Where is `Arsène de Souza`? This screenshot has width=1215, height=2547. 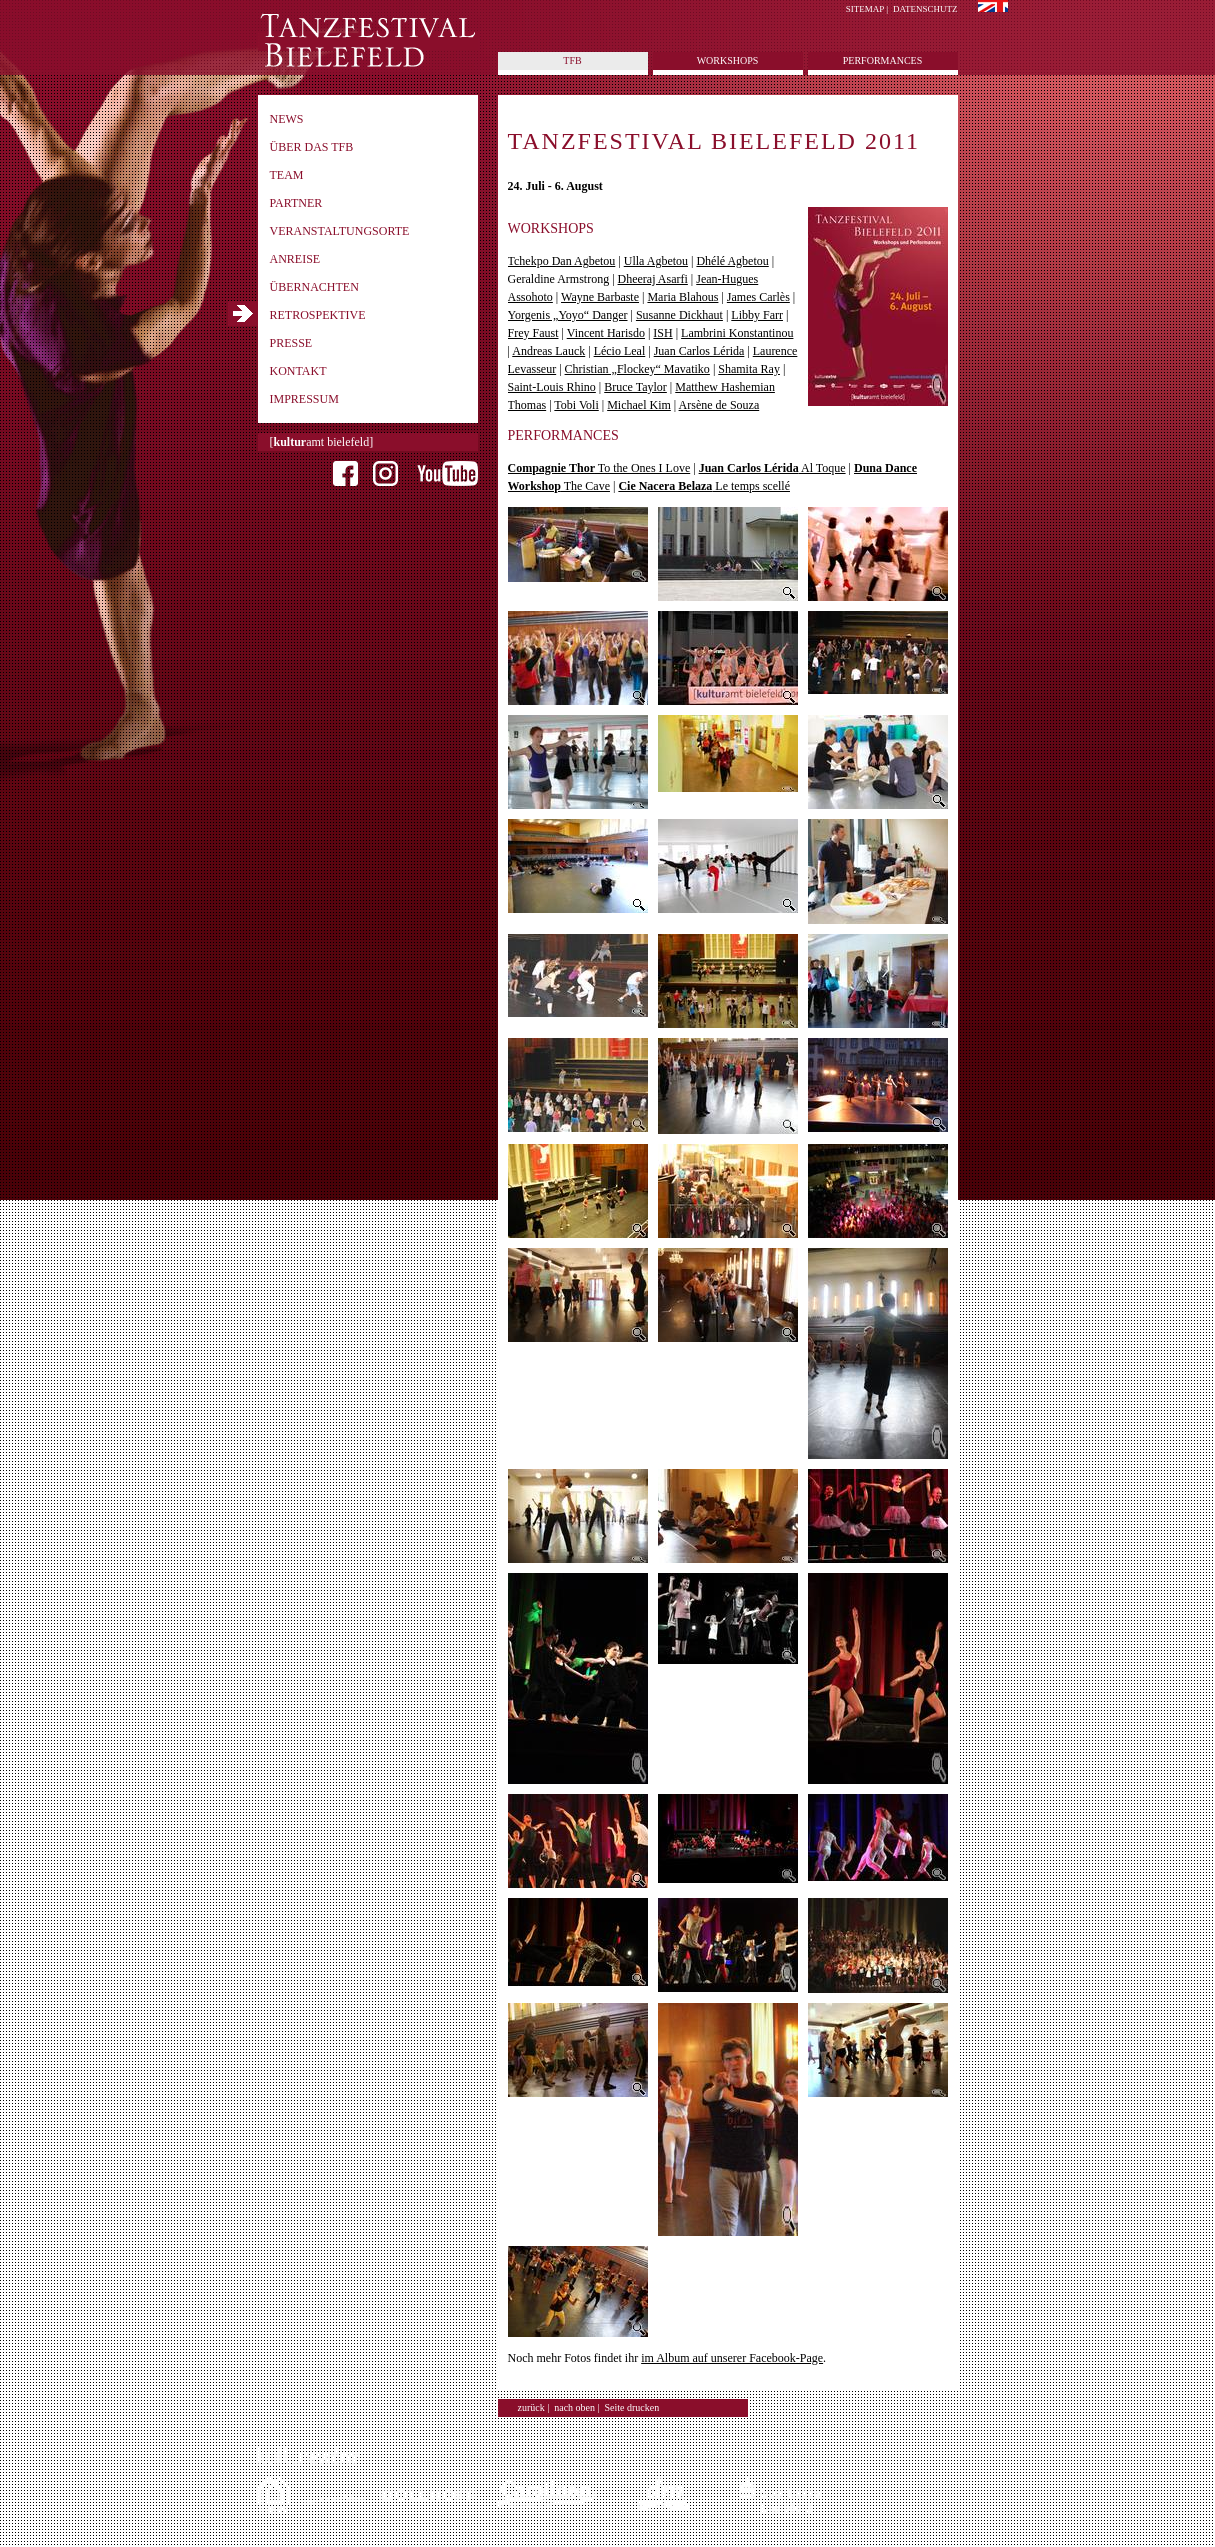
Arsène de Souza is located at coordinates (719, 405).